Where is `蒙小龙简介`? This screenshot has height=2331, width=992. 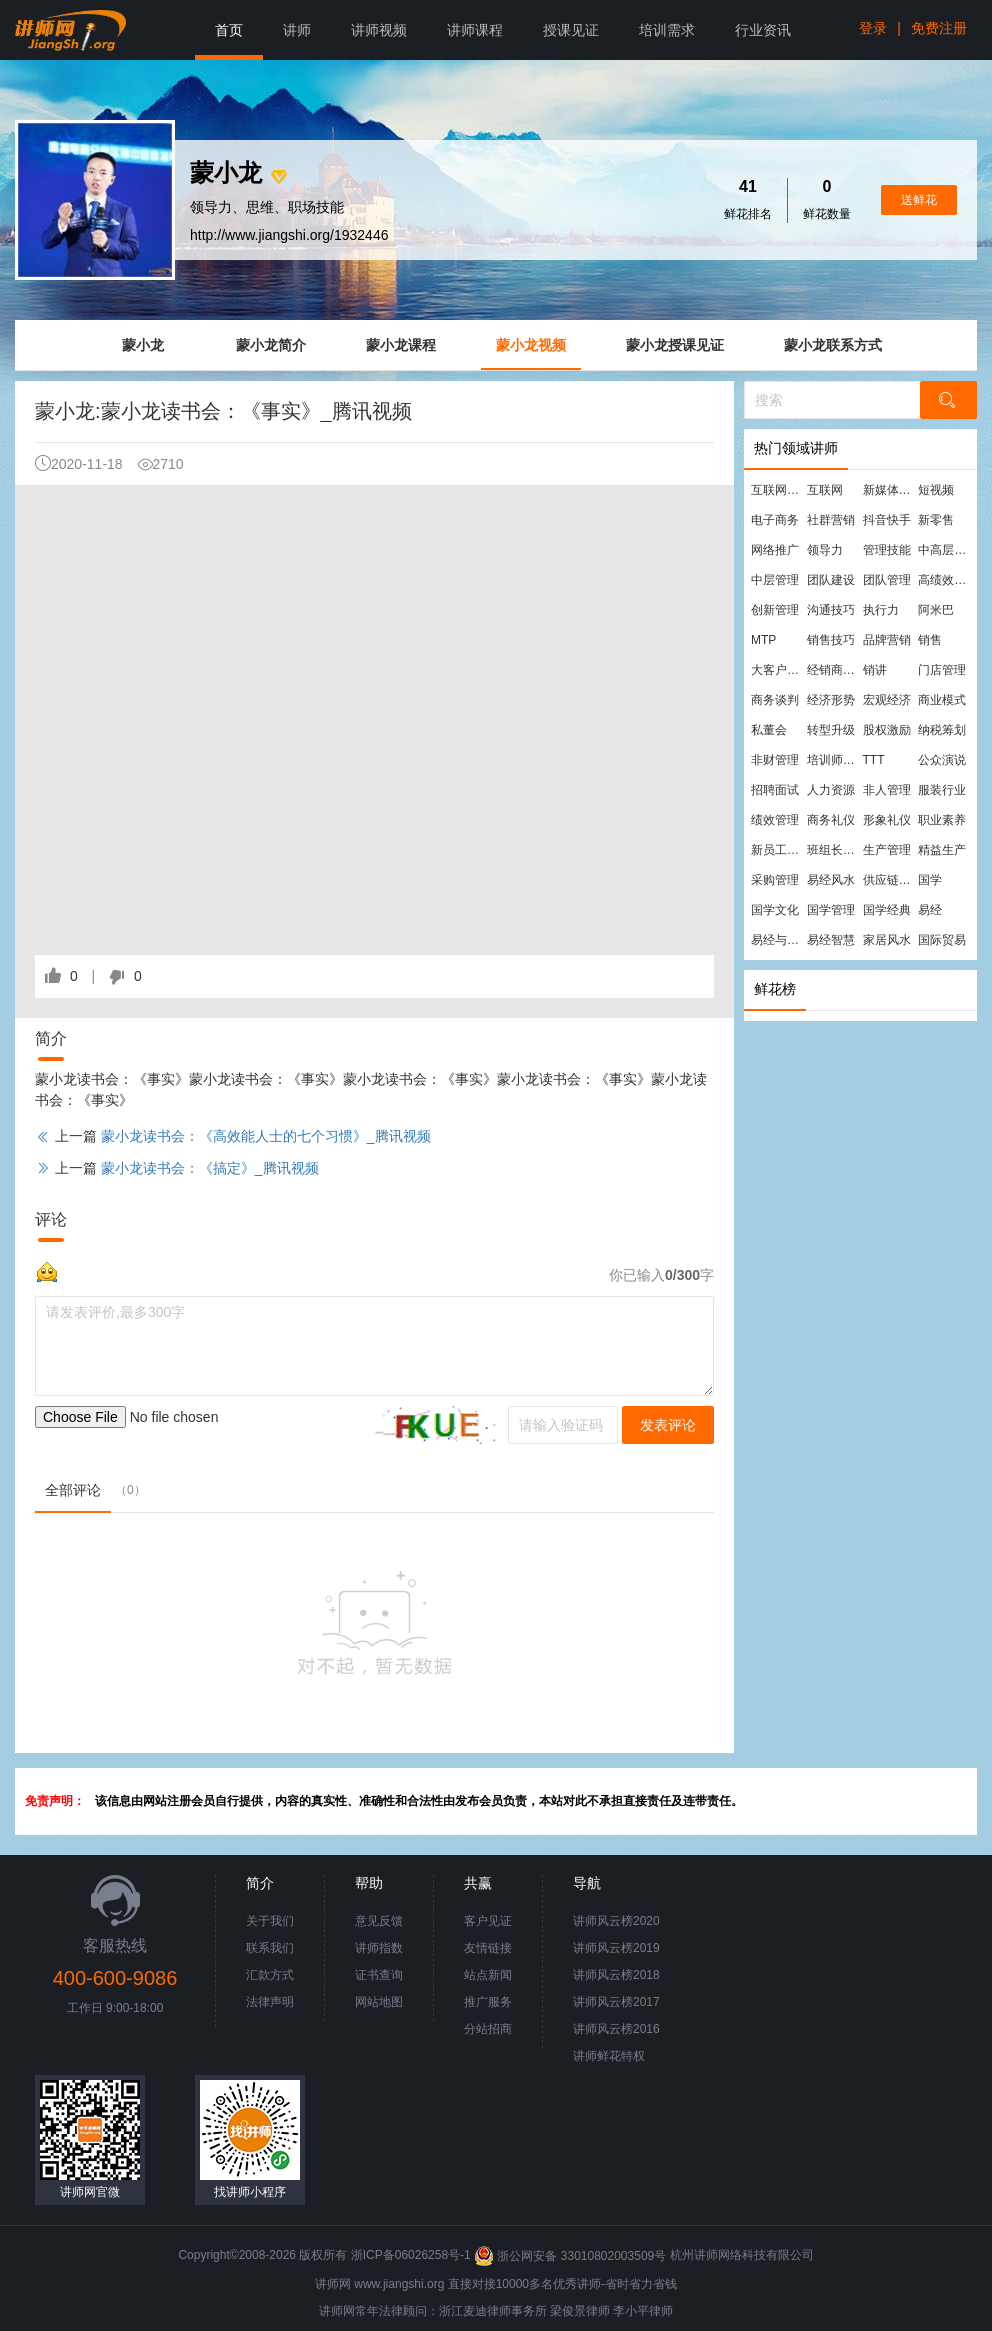
蒙小龙简介 is located at coordinates (271, 345).